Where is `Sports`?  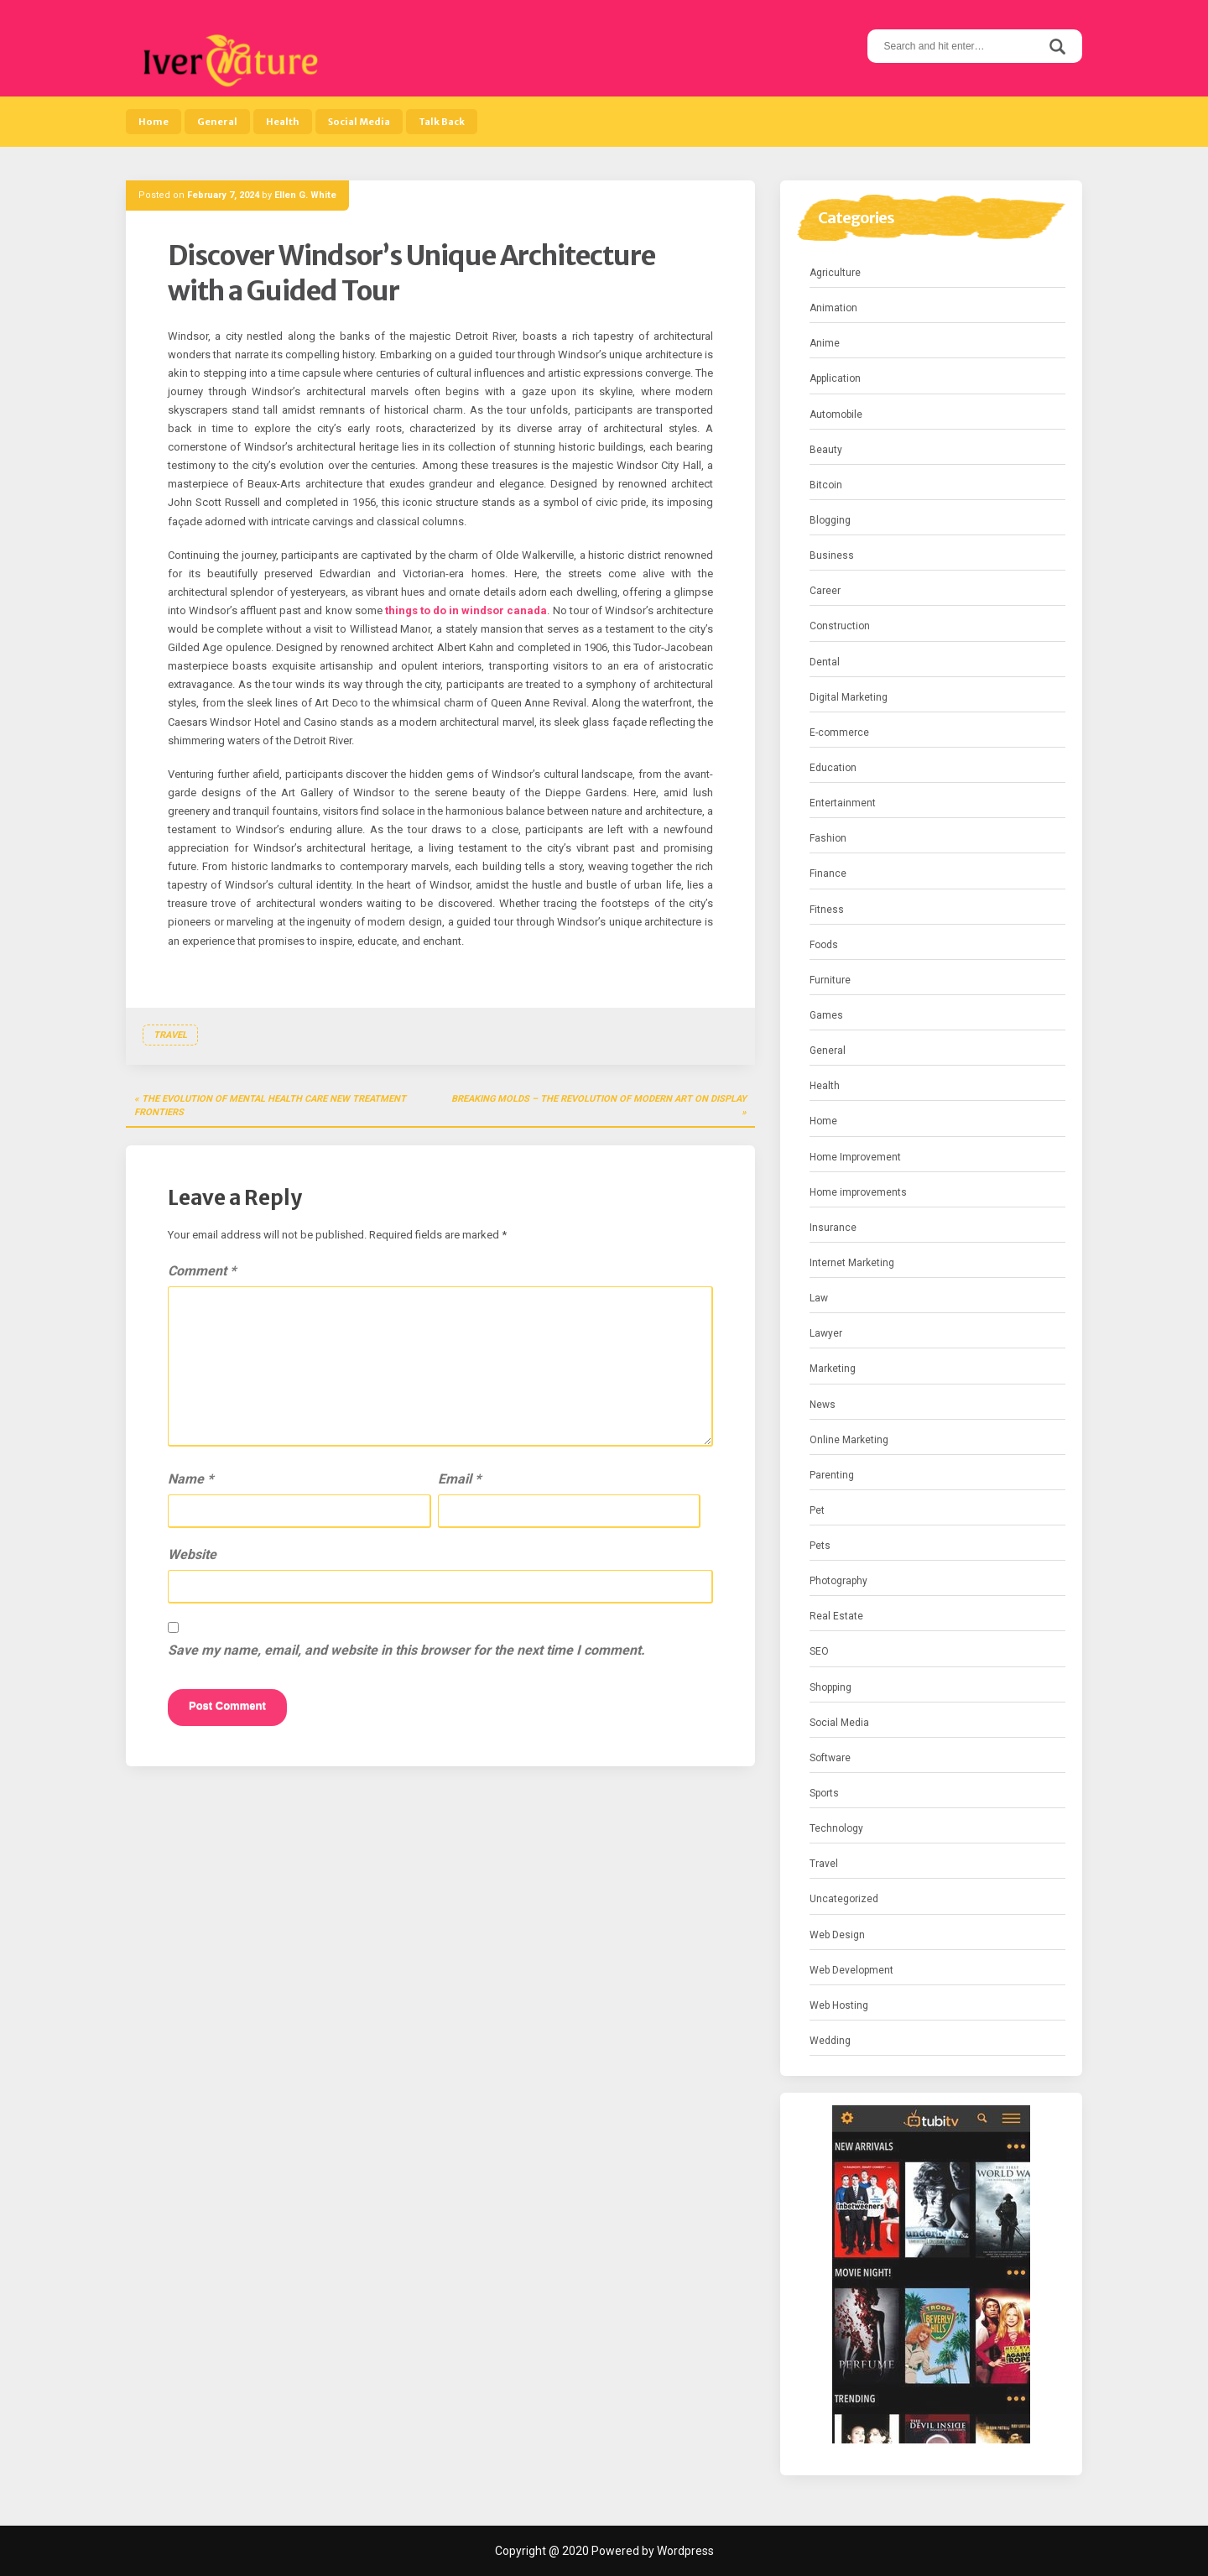
Sports is located at coordinates (824, 1793).